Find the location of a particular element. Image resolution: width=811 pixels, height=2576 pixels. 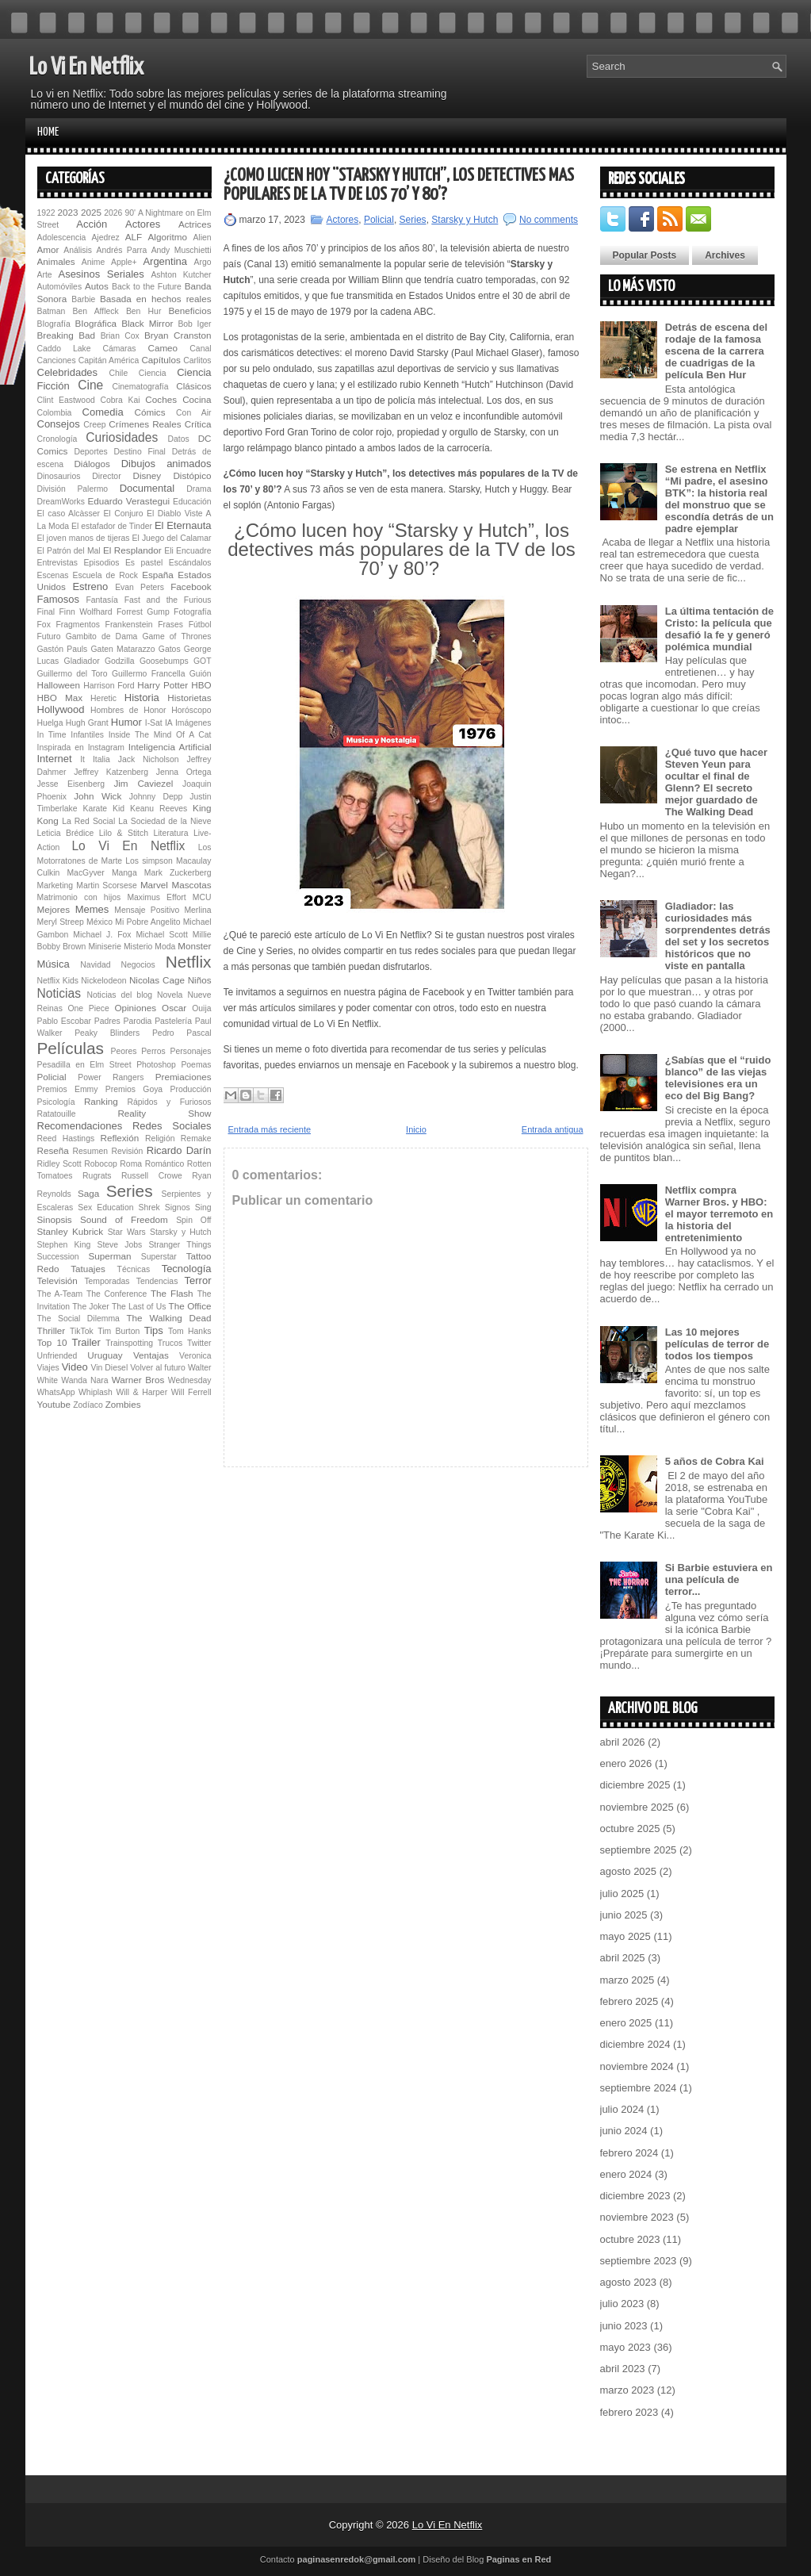

División Palermo is located at coordinates (73, 489).